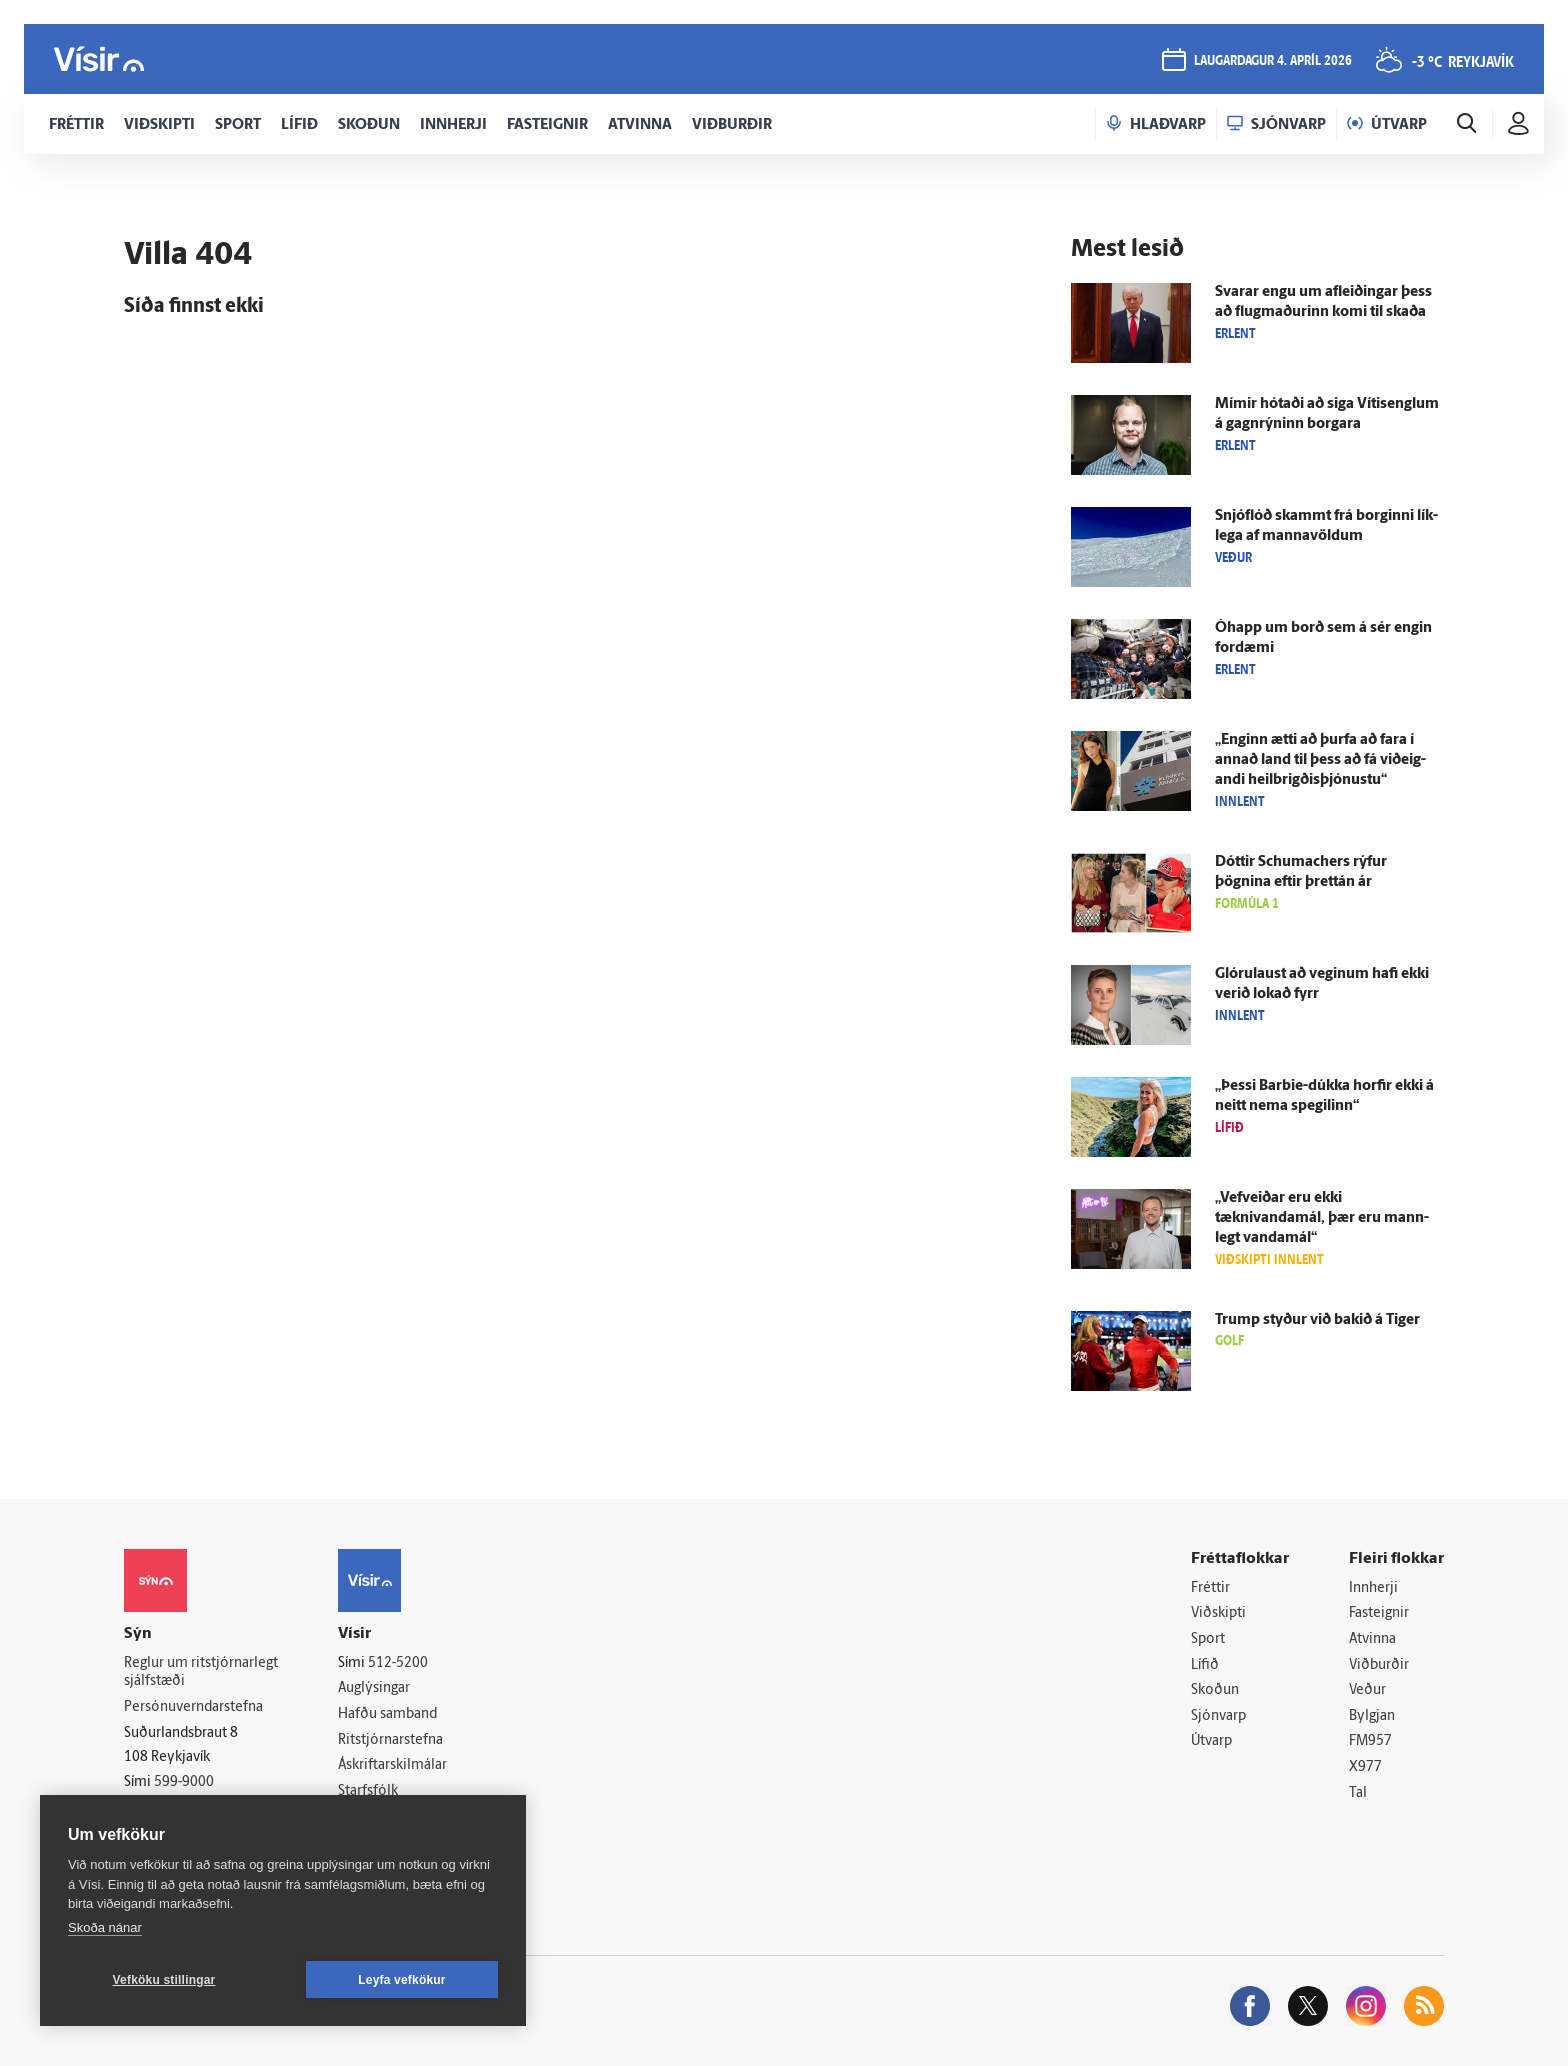  What do you see at coordinates (1317, 1320) in the screenshot?
I see `Trump styður við bakið á Tiger` at bounding box center [1317, 1320].